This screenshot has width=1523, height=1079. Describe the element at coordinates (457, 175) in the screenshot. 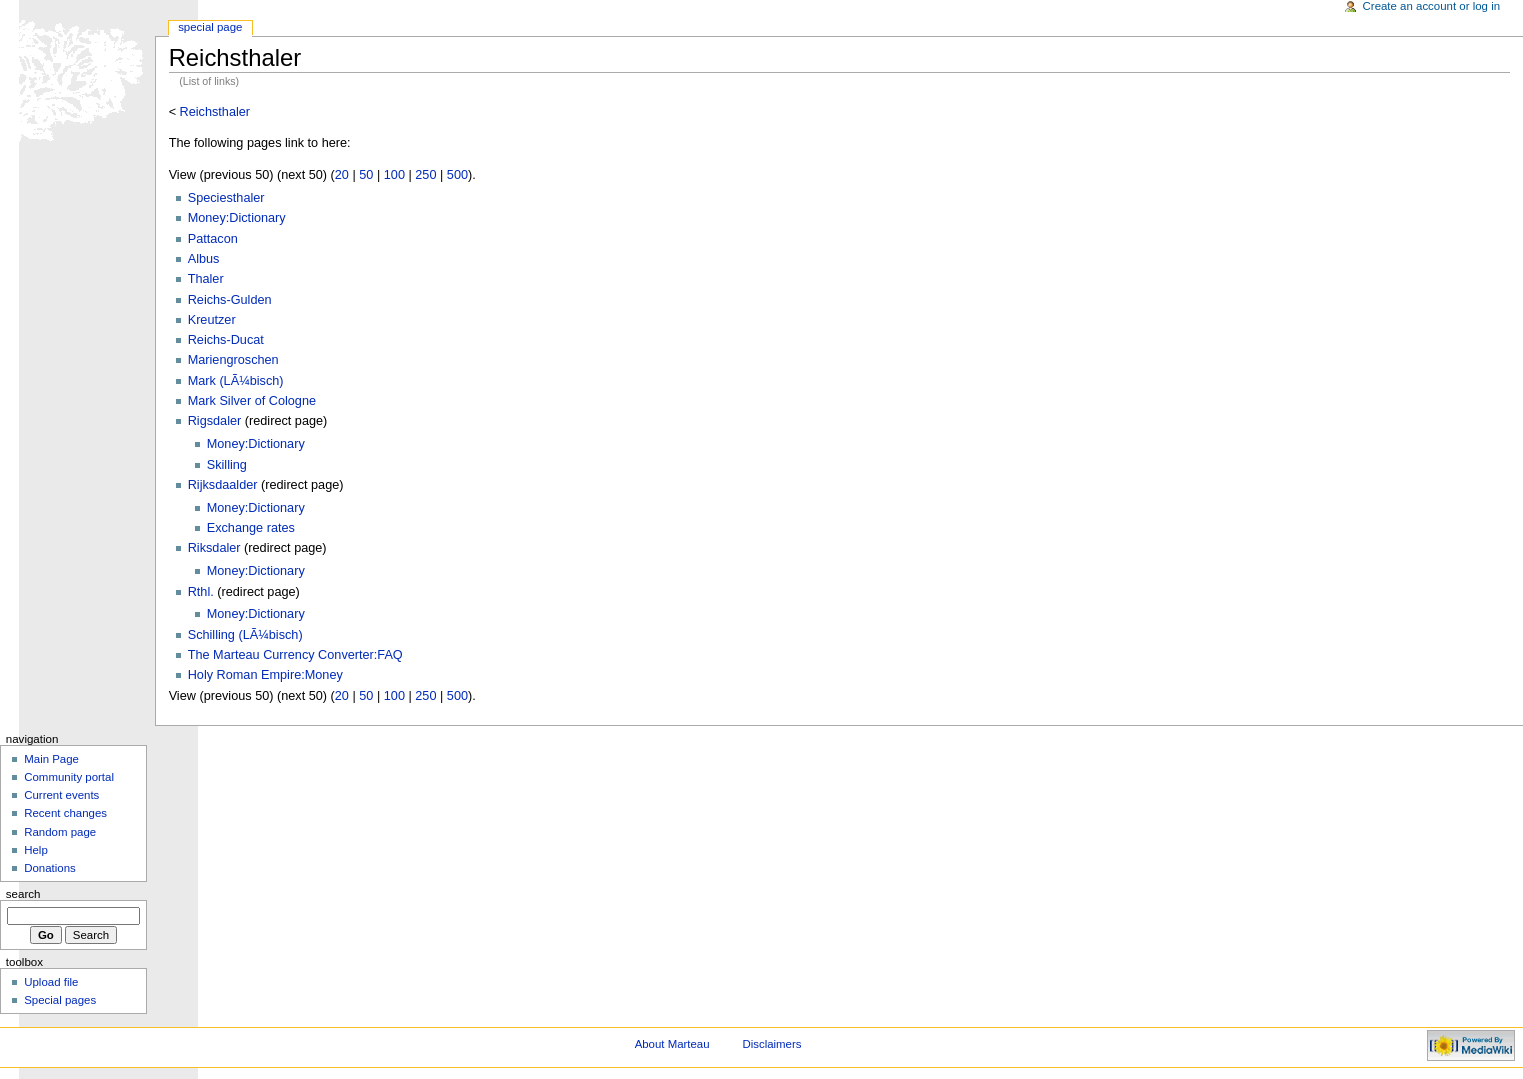

I see `500` at that location.